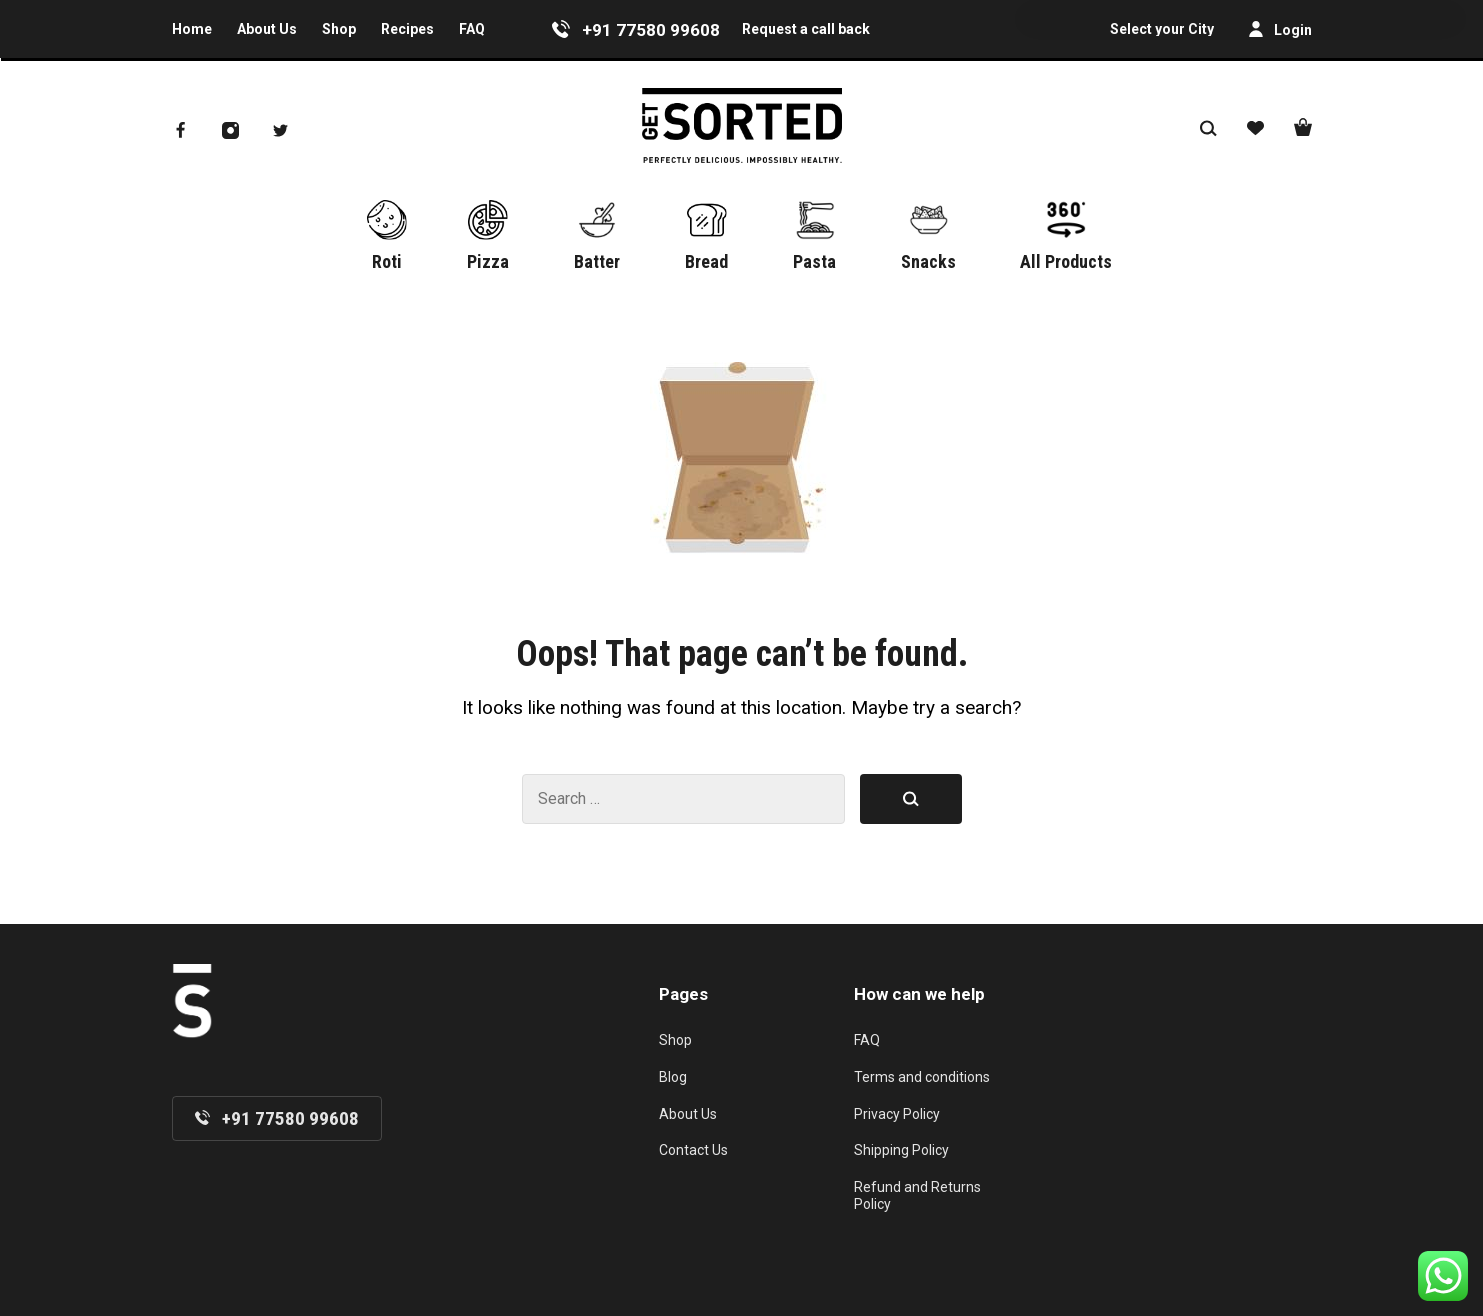  I want to click on About Us, so click(267, 29).